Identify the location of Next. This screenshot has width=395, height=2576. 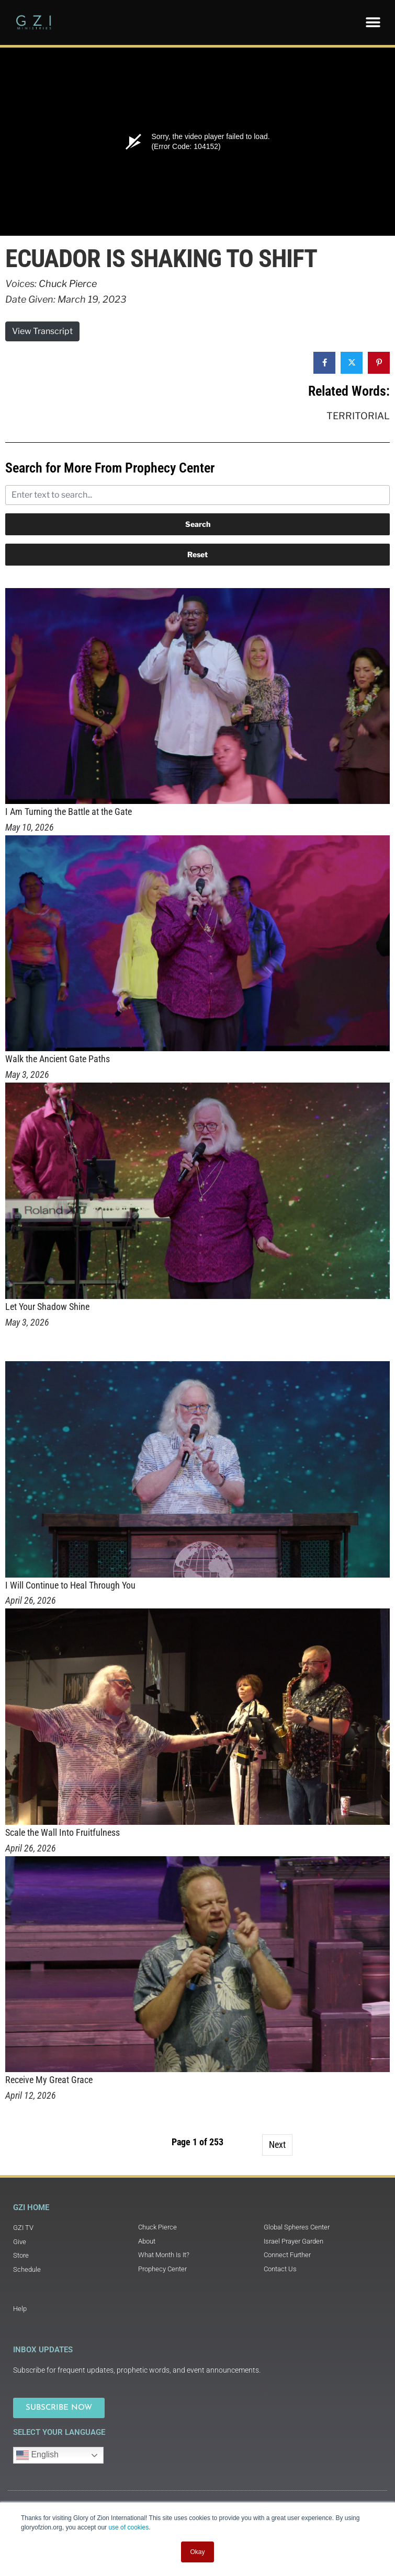
(277, 2144).